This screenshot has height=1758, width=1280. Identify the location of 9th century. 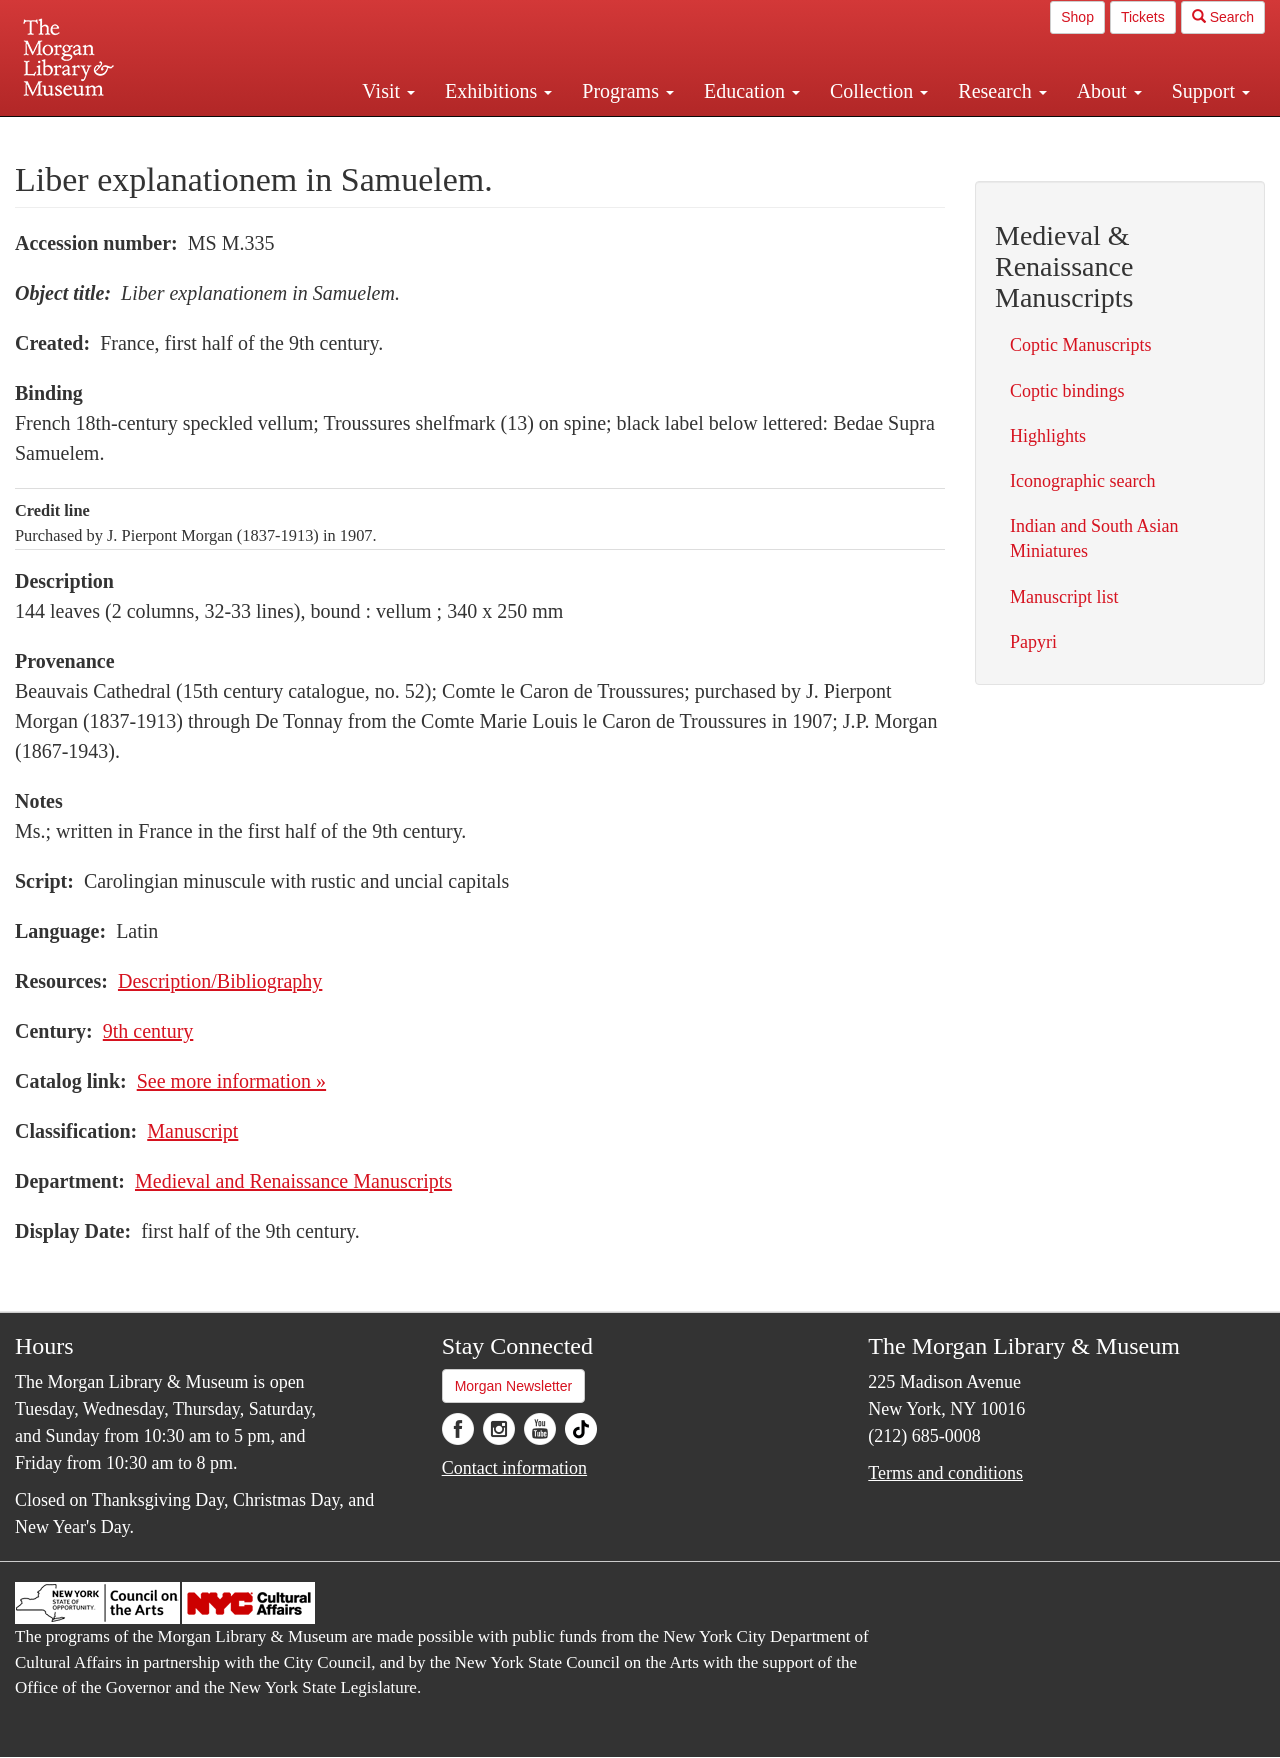
(148, 1031).